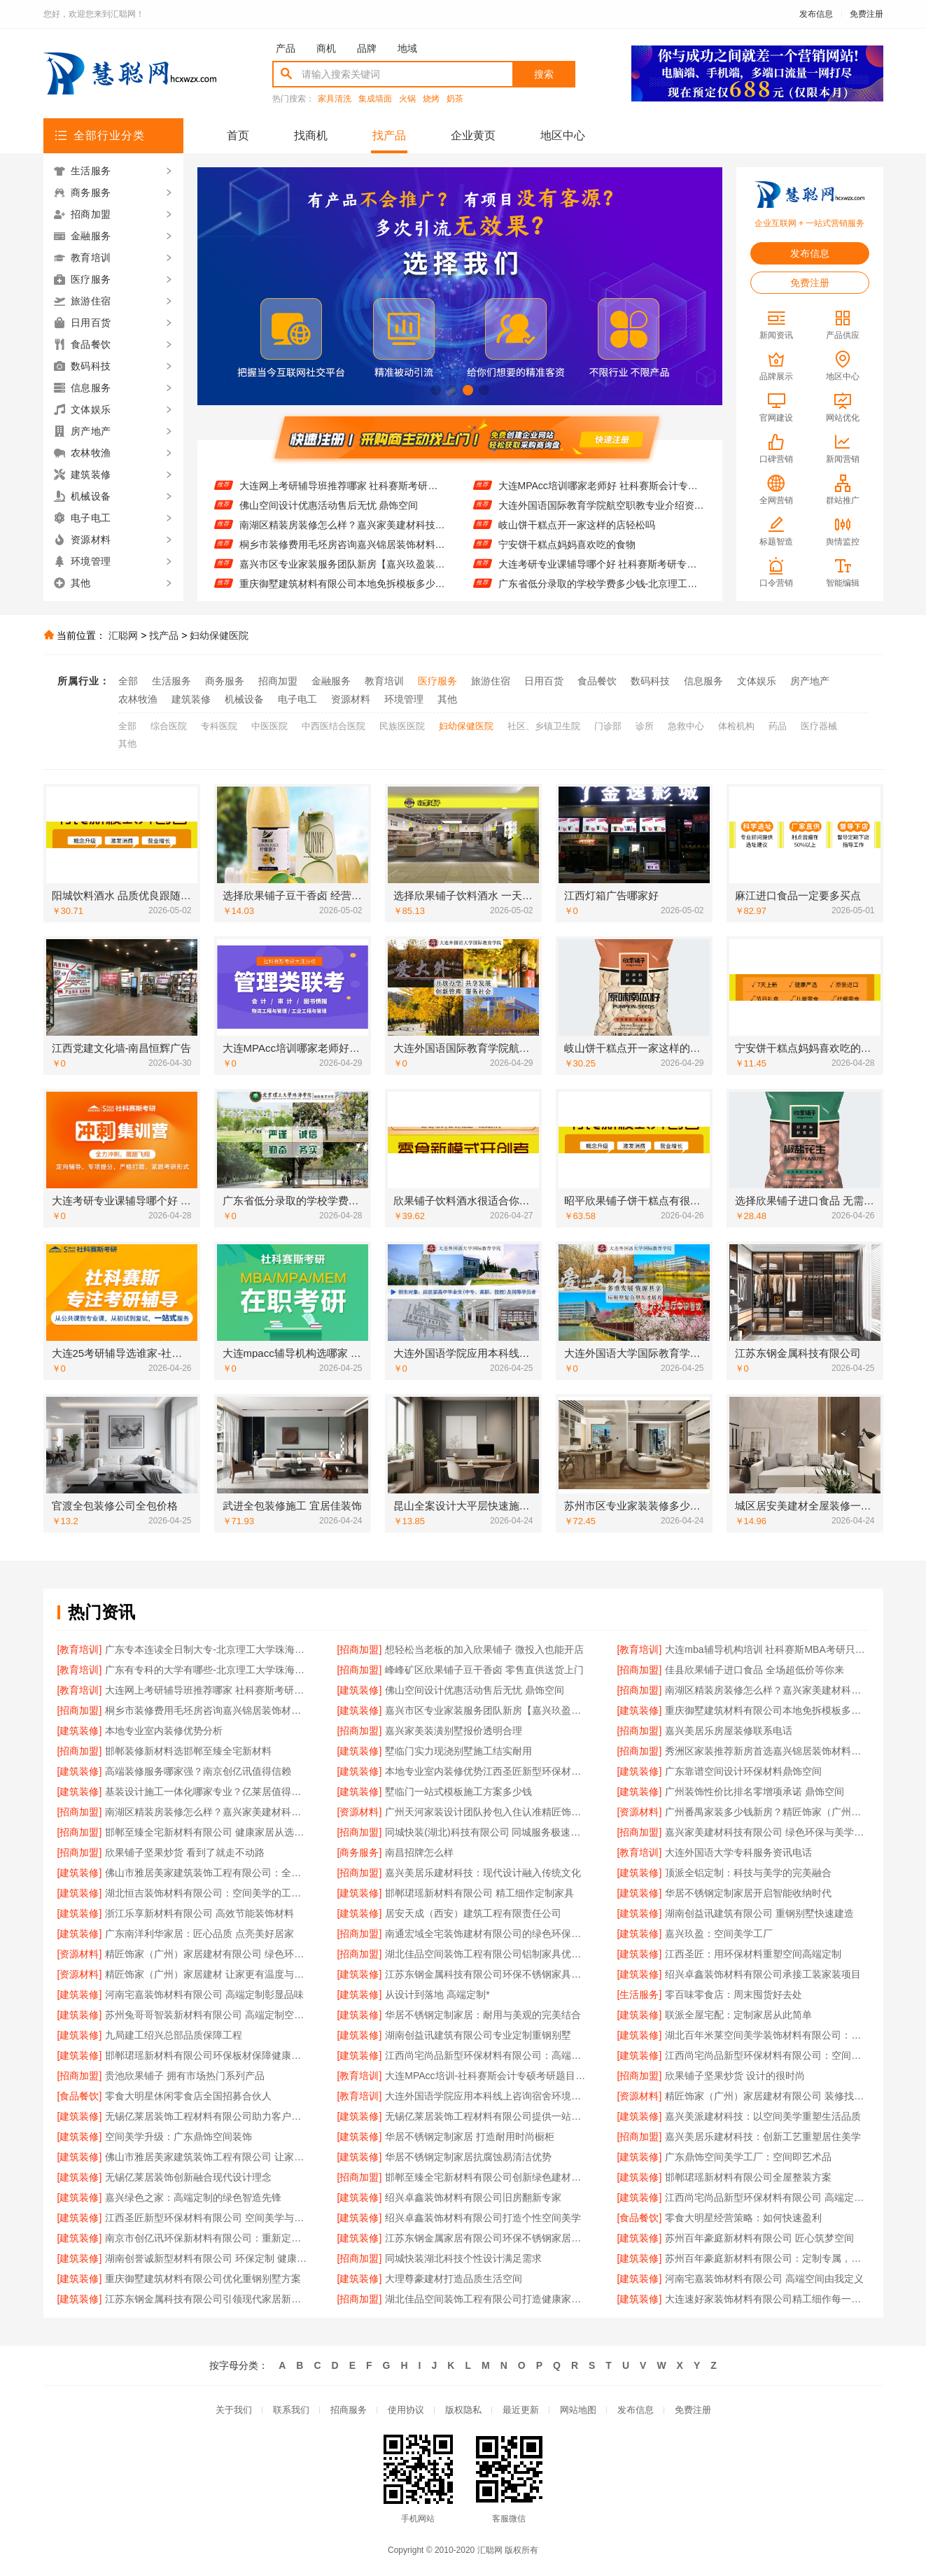  I want to click on 中医医院, so click(269, 726).